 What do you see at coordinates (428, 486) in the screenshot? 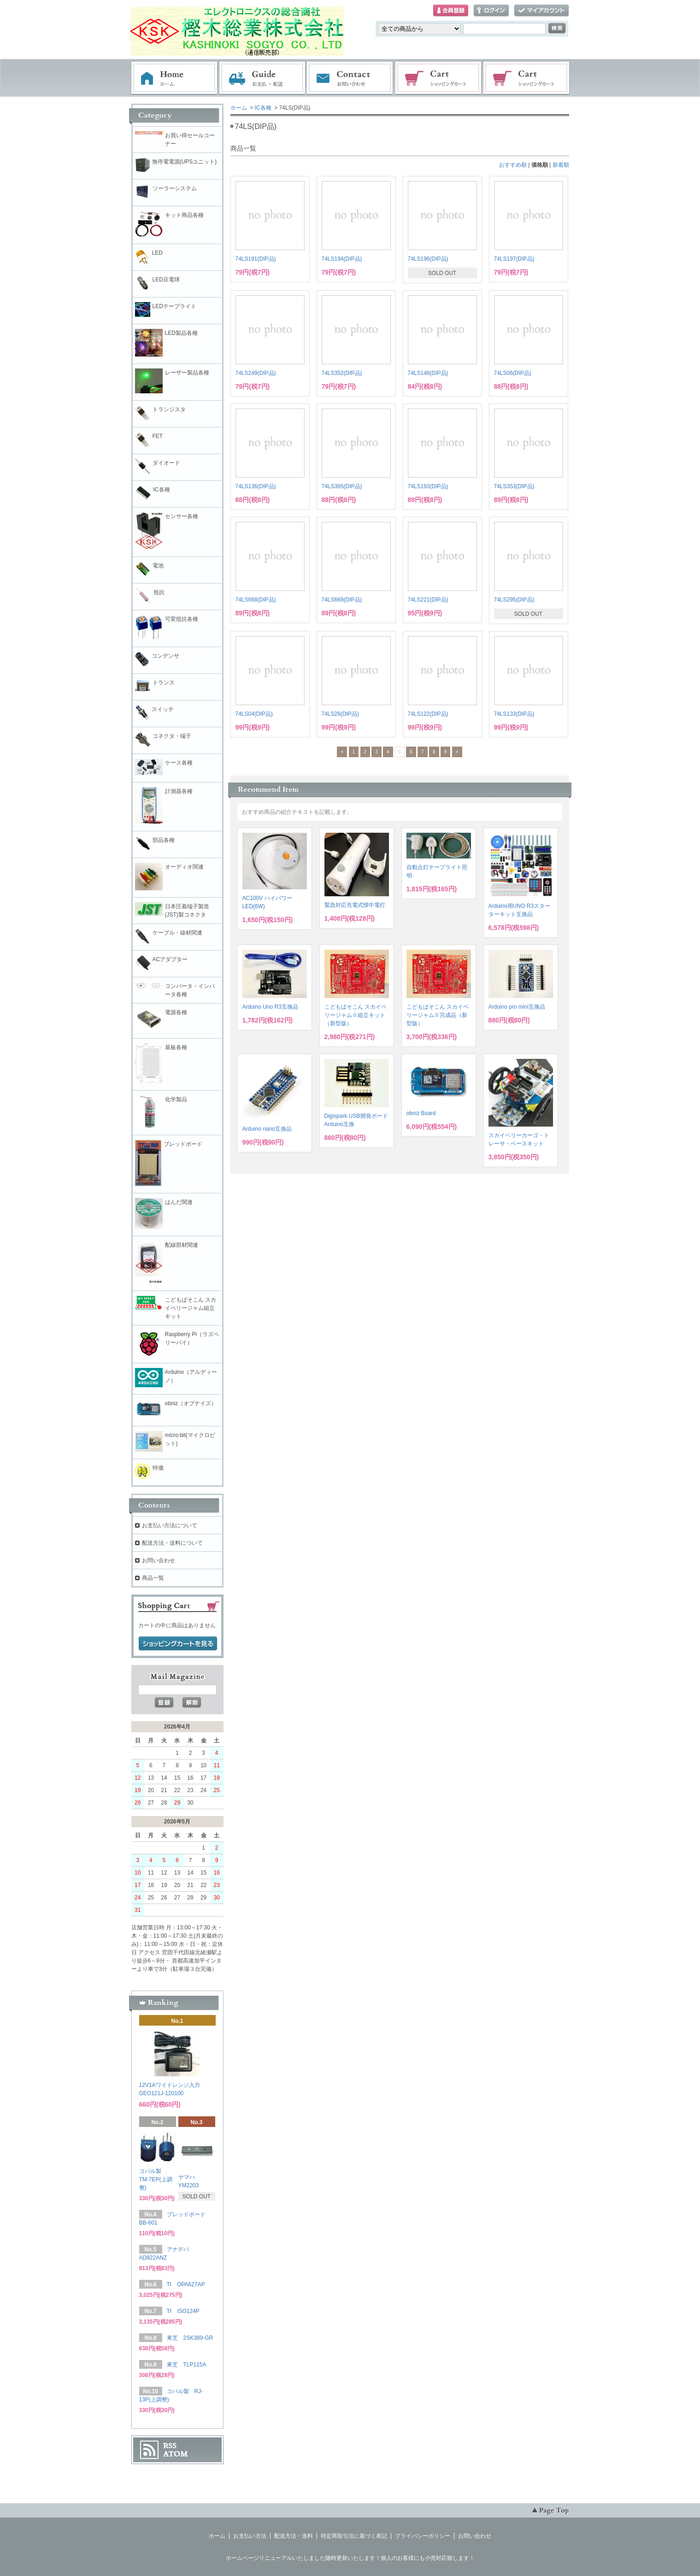
I see `74LS193(DIP品)` at bounding box center [428, 486].